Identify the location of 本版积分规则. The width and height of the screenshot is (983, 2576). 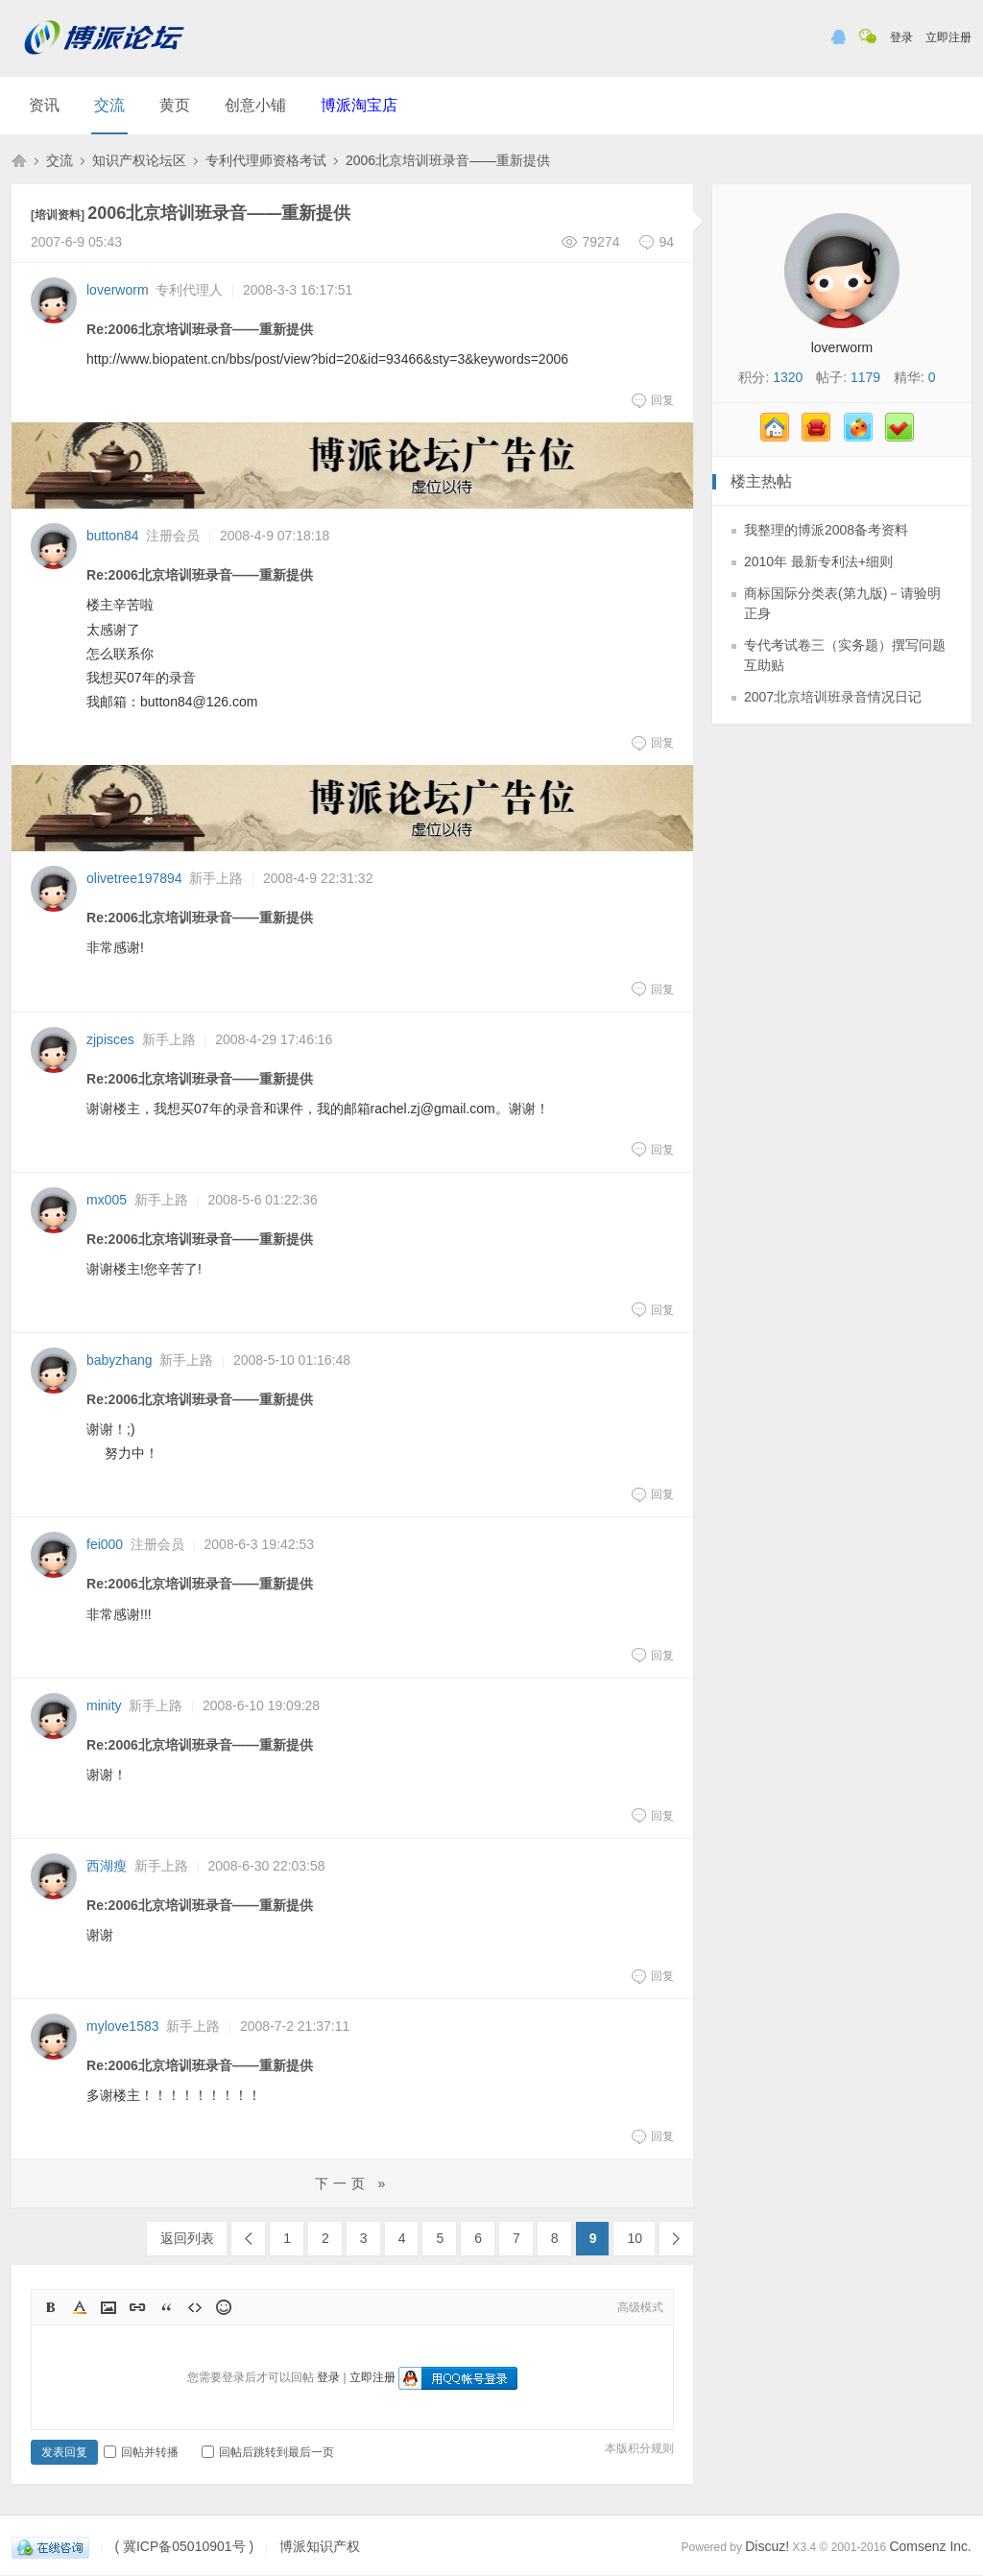
(639, 2448).